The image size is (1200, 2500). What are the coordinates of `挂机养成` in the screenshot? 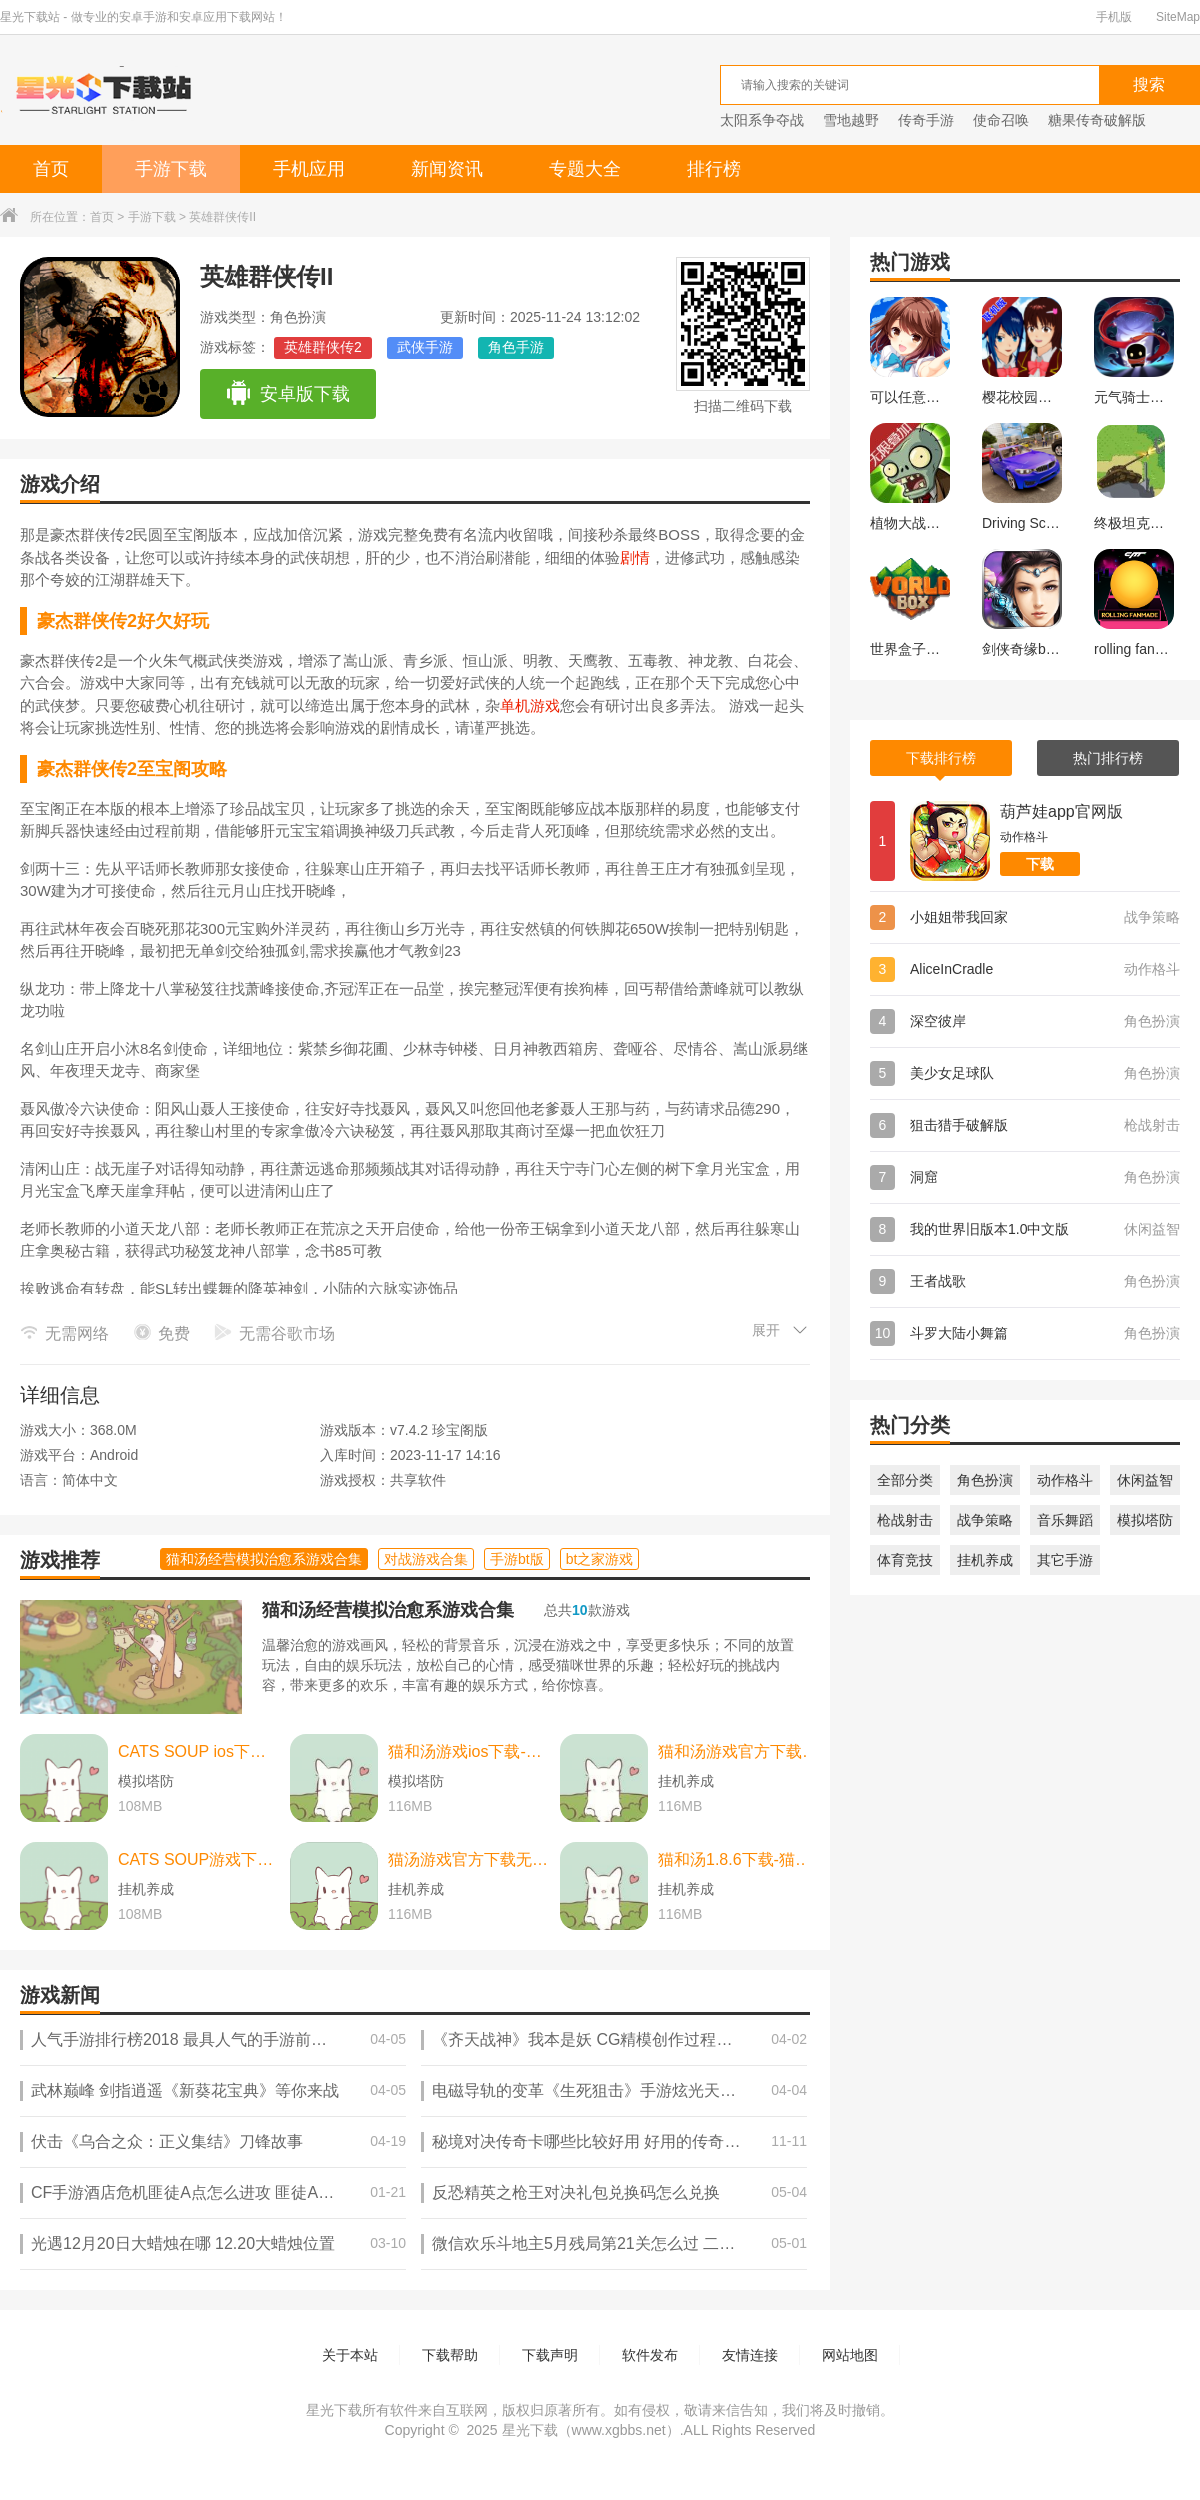 It's located at (985, 1560).